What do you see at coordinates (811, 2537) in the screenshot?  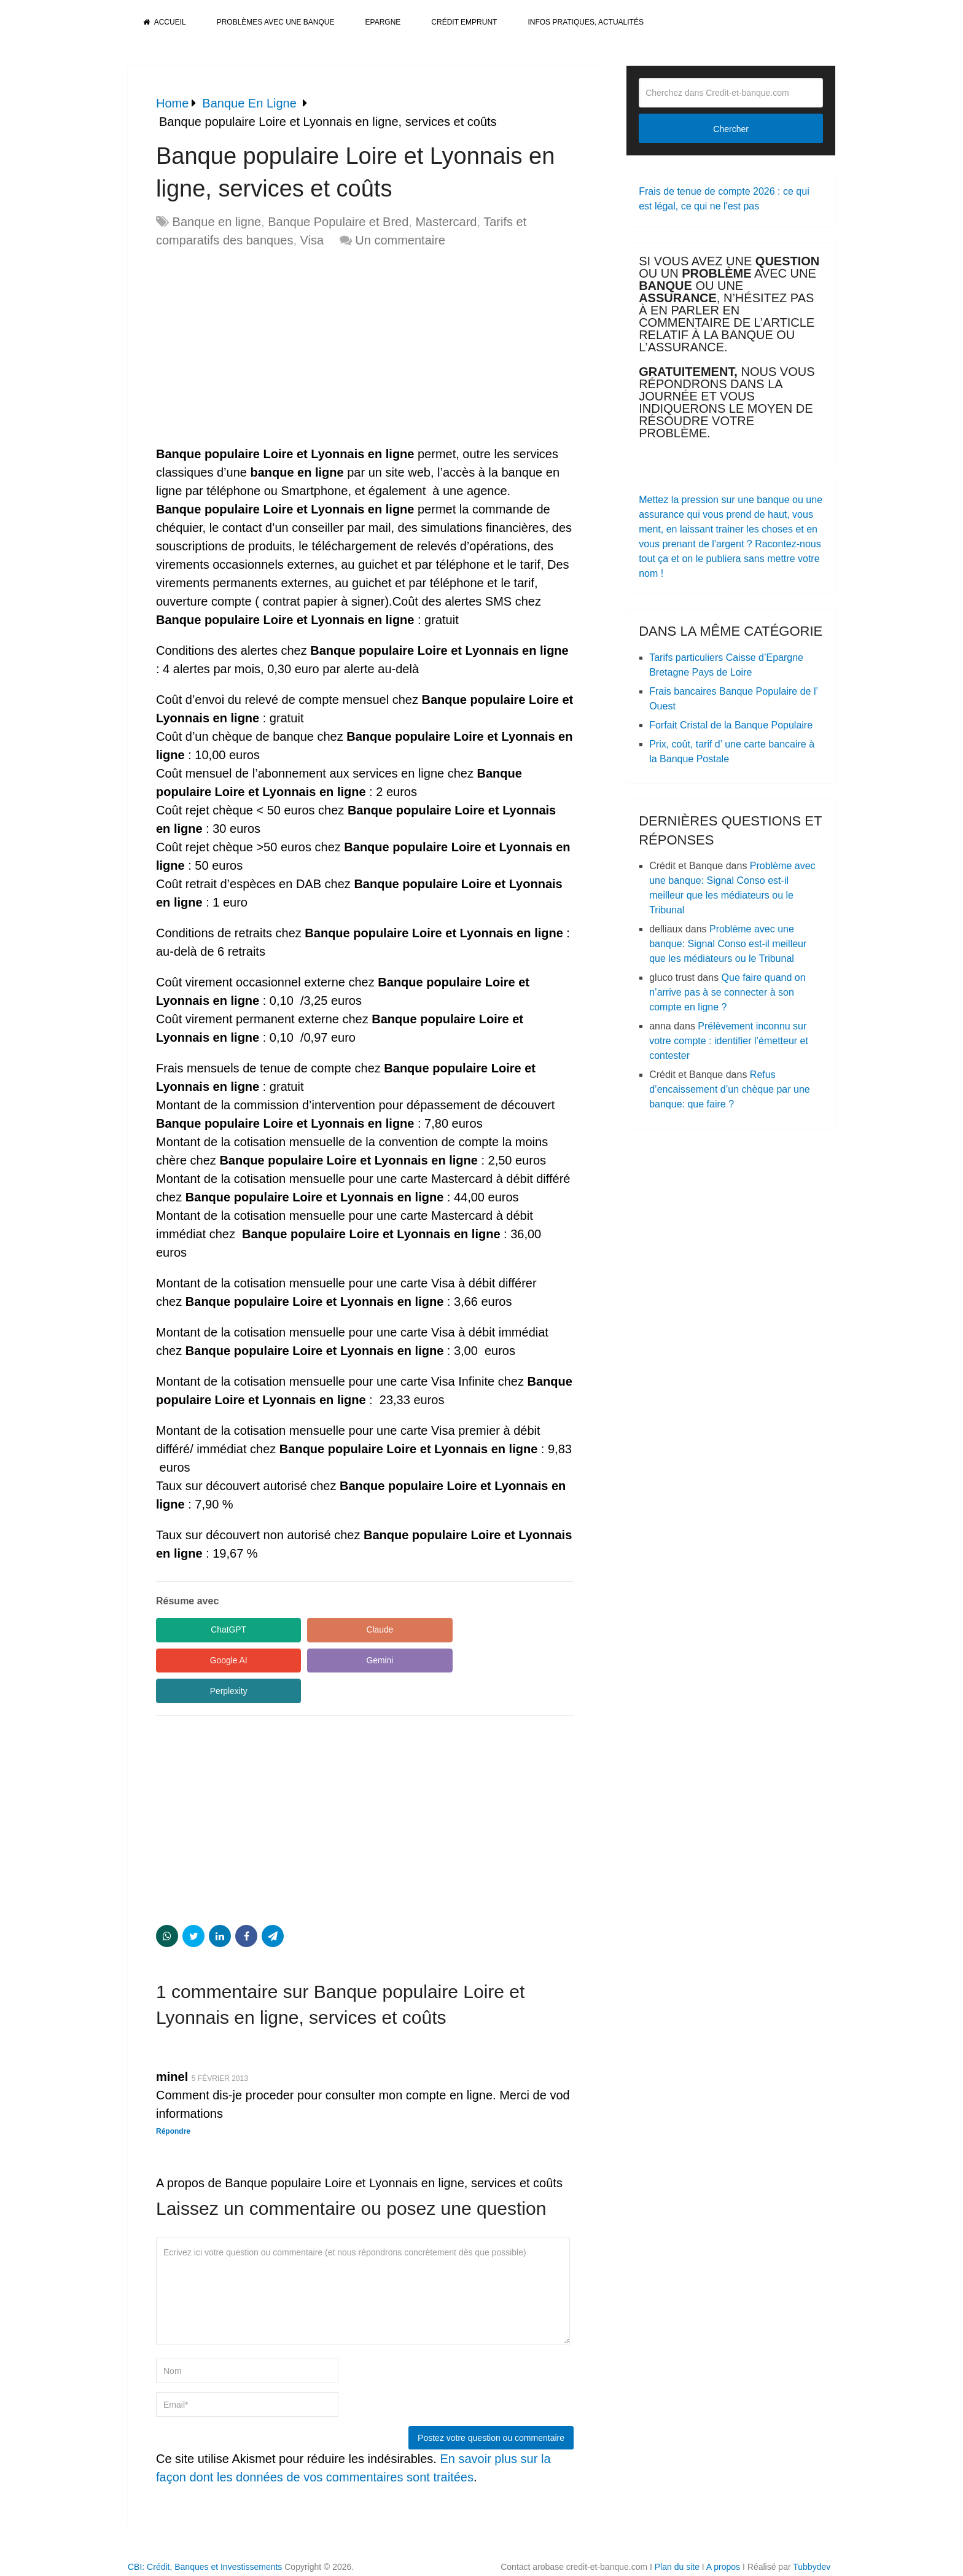 I see `Tubbydev` at bounding box center [811, 2537].